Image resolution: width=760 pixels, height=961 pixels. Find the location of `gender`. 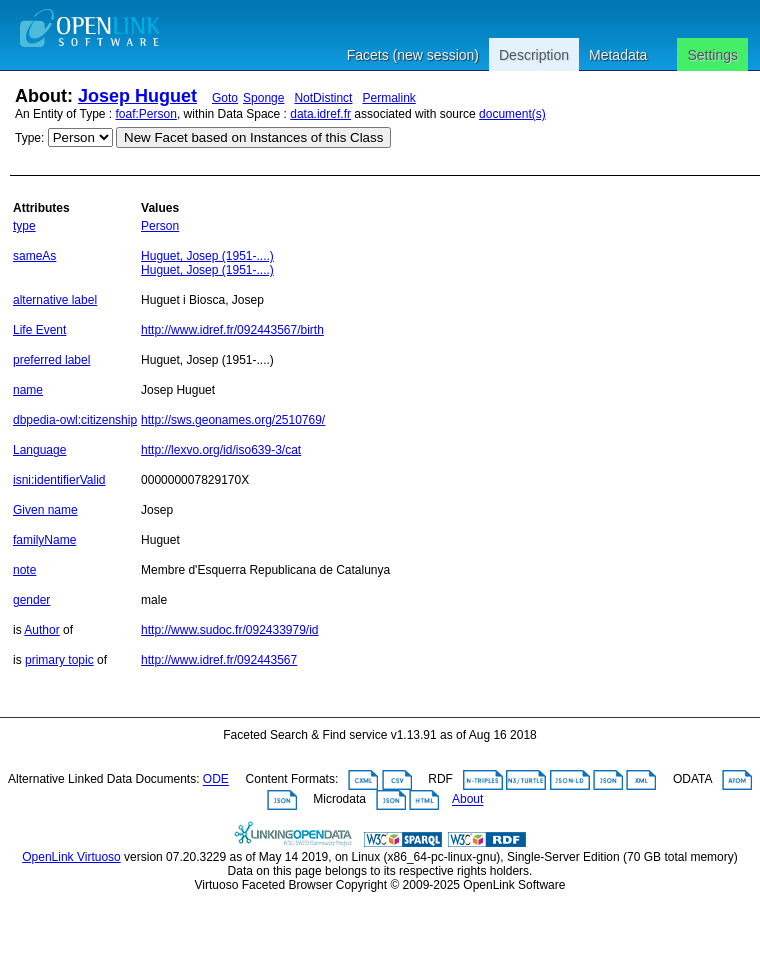

gender is located at coordinates (31, 600).